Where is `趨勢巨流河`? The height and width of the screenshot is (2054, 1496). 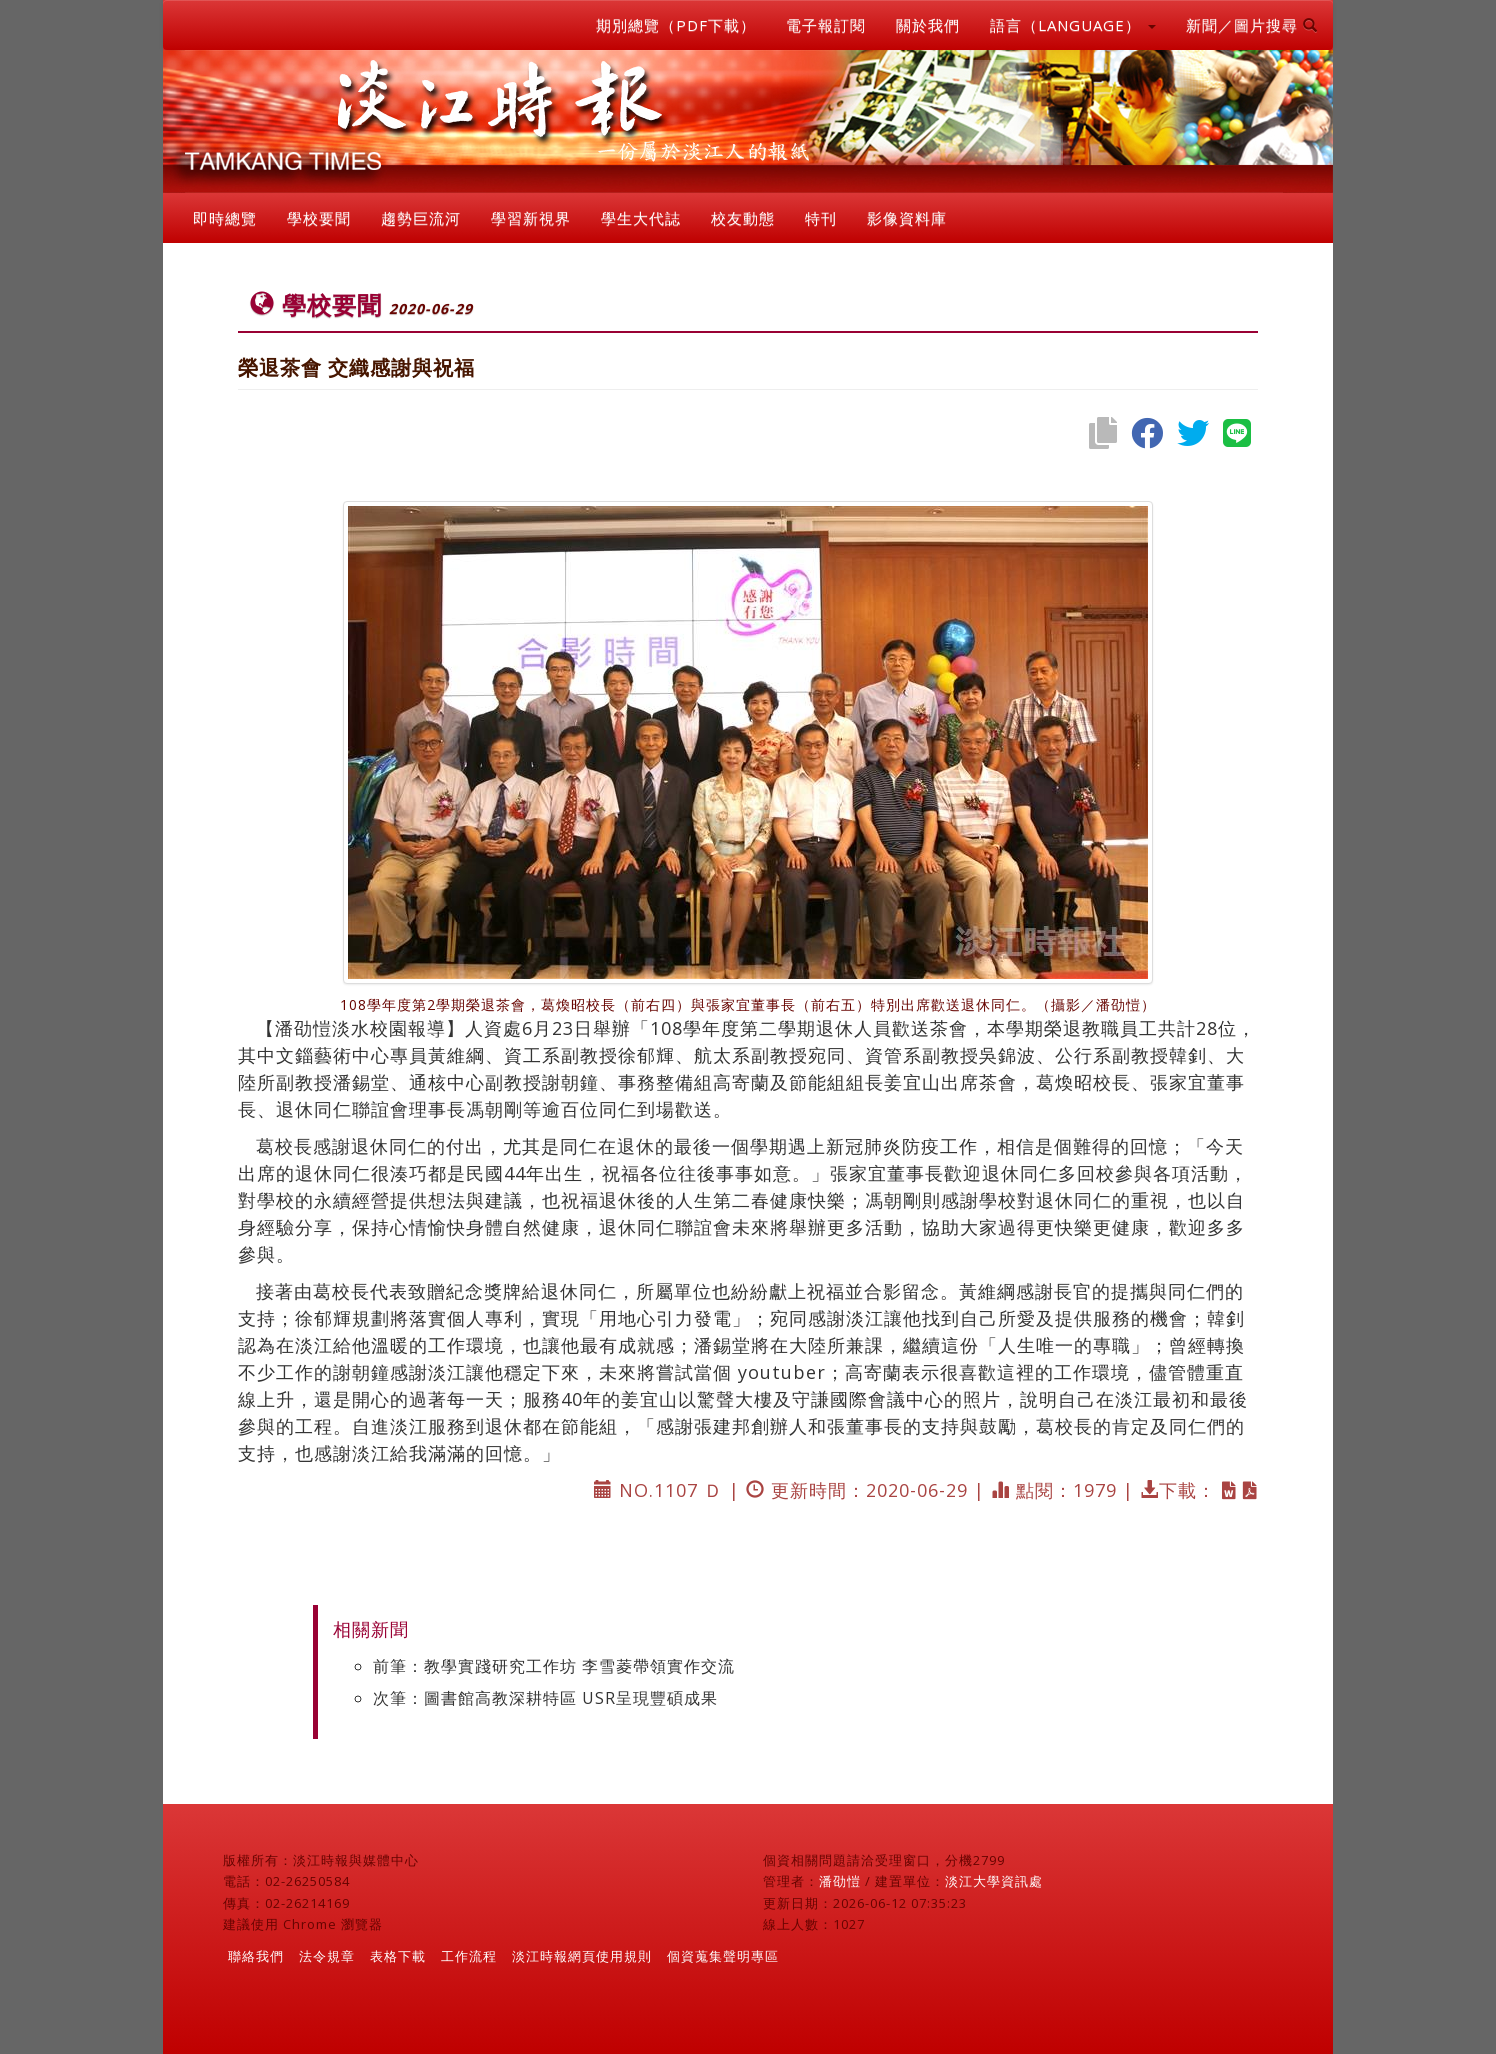
趨勢巨流河 is located at coordinates (421, 218).